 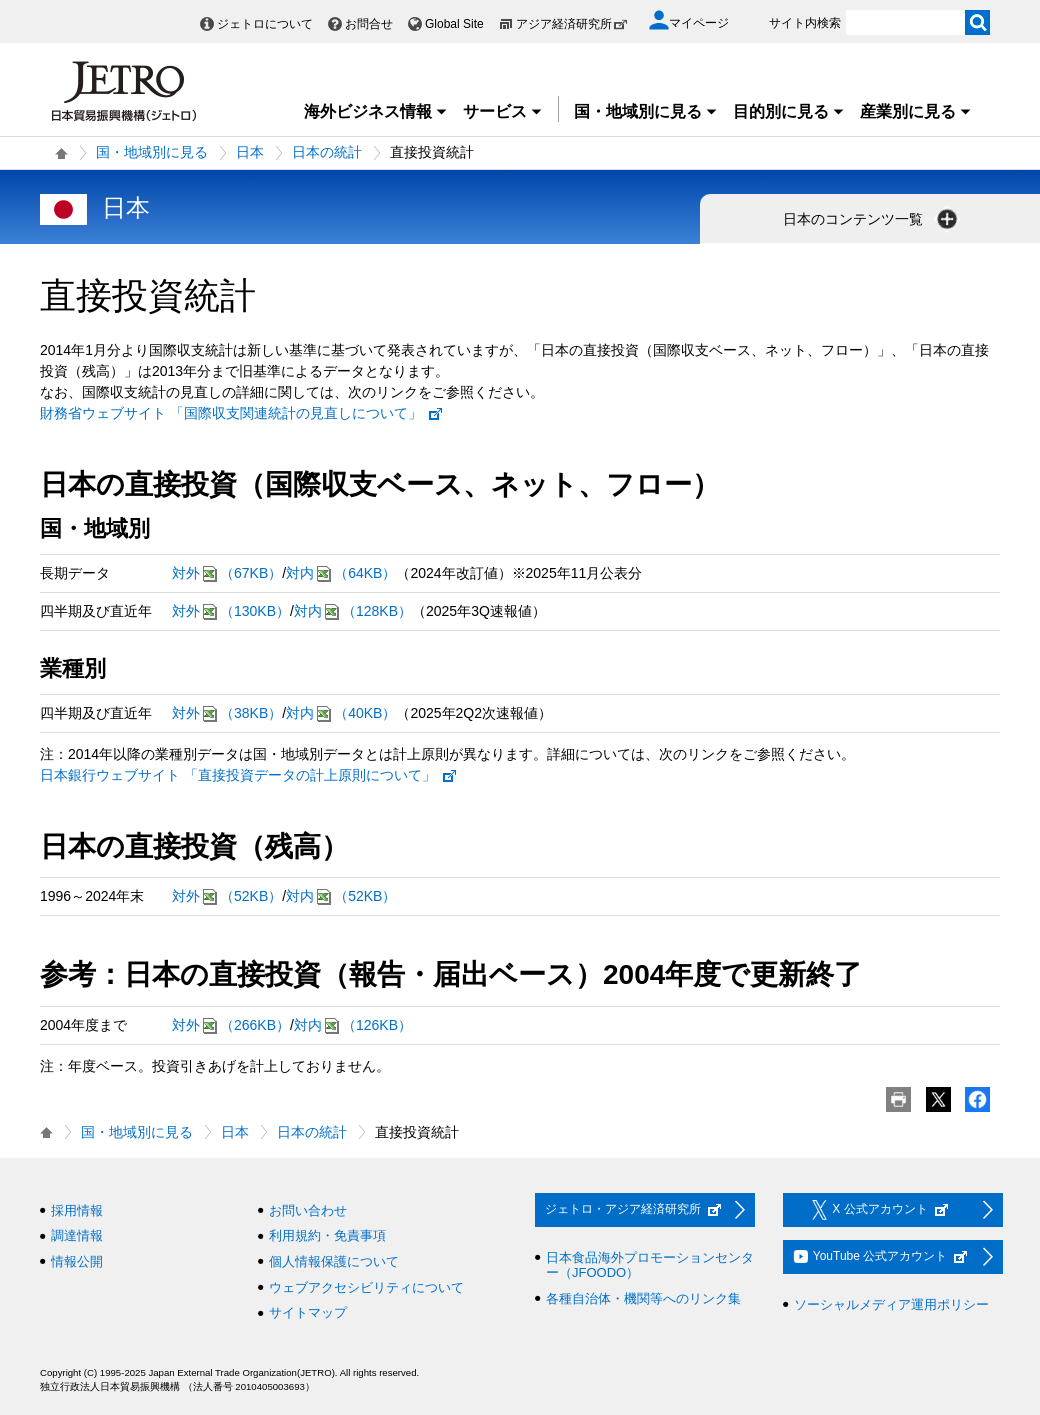 What do you see at coordinates (227, 713) in the screenshot?
I see `対外（38KB）` at bounding box center [227, 713].